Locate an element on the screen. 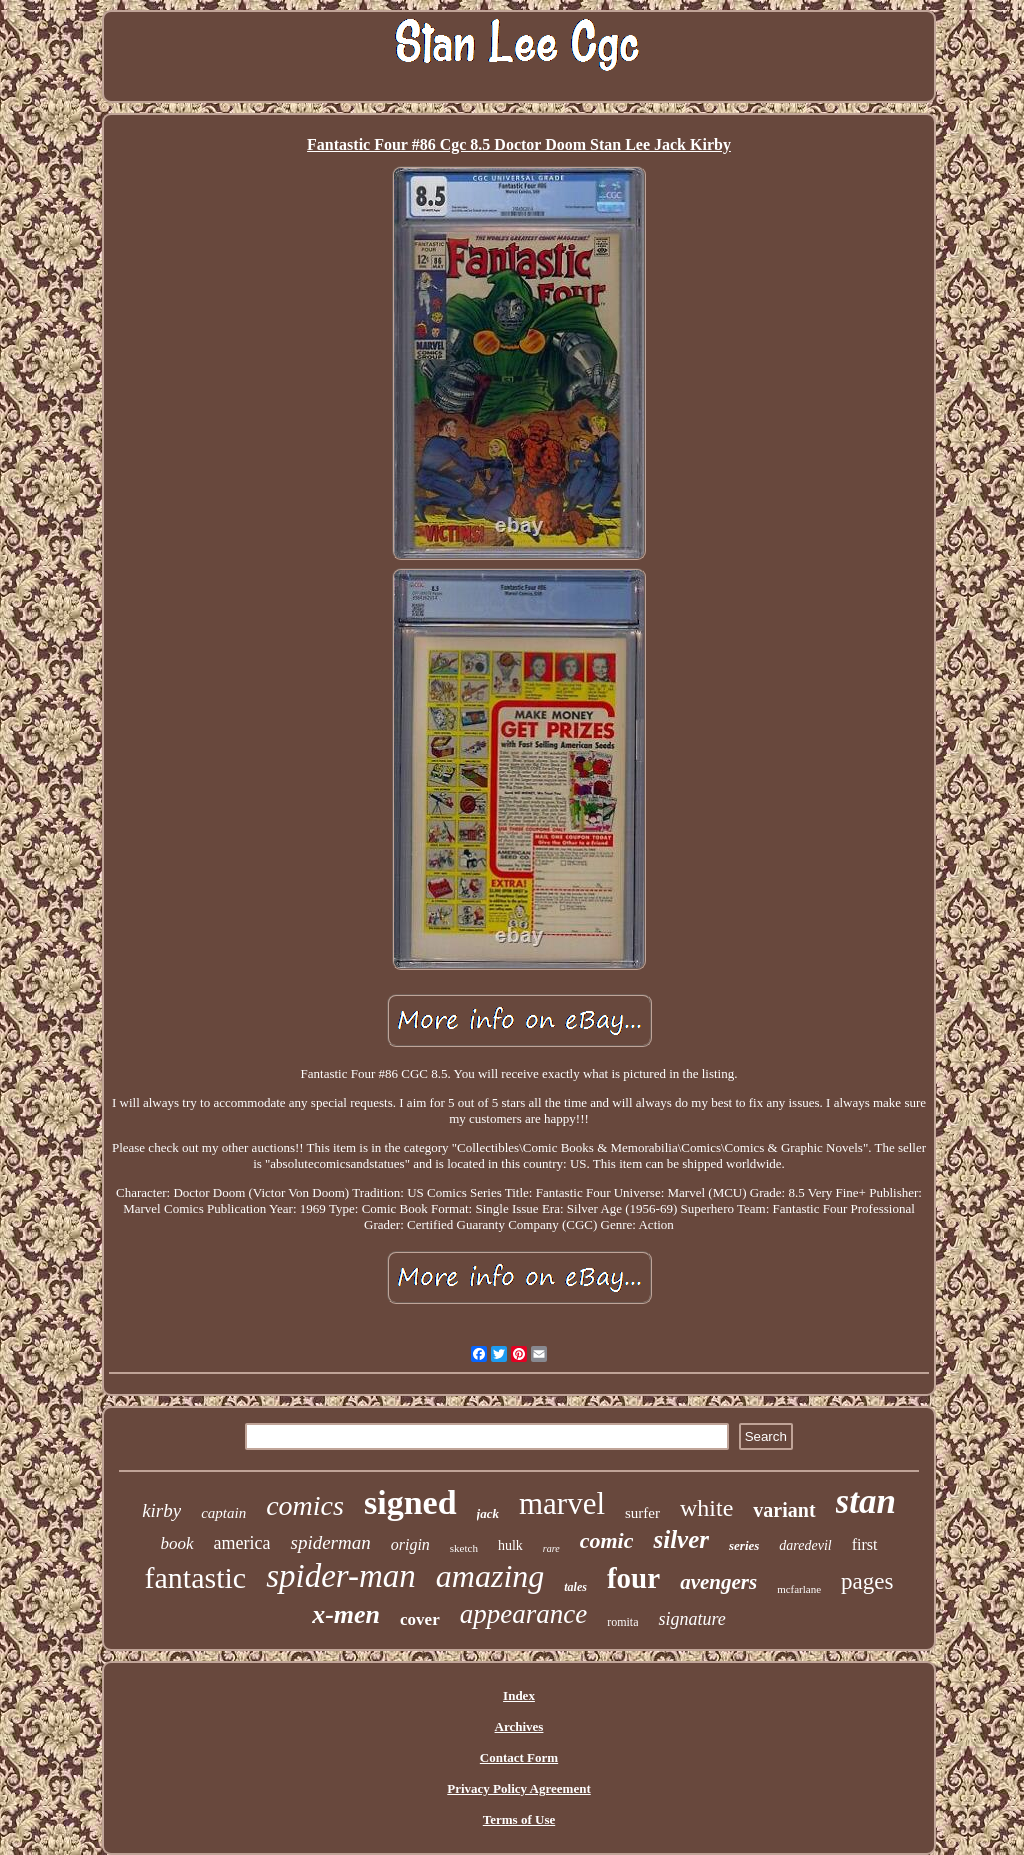  signature is located at coordinates (691, 1619).